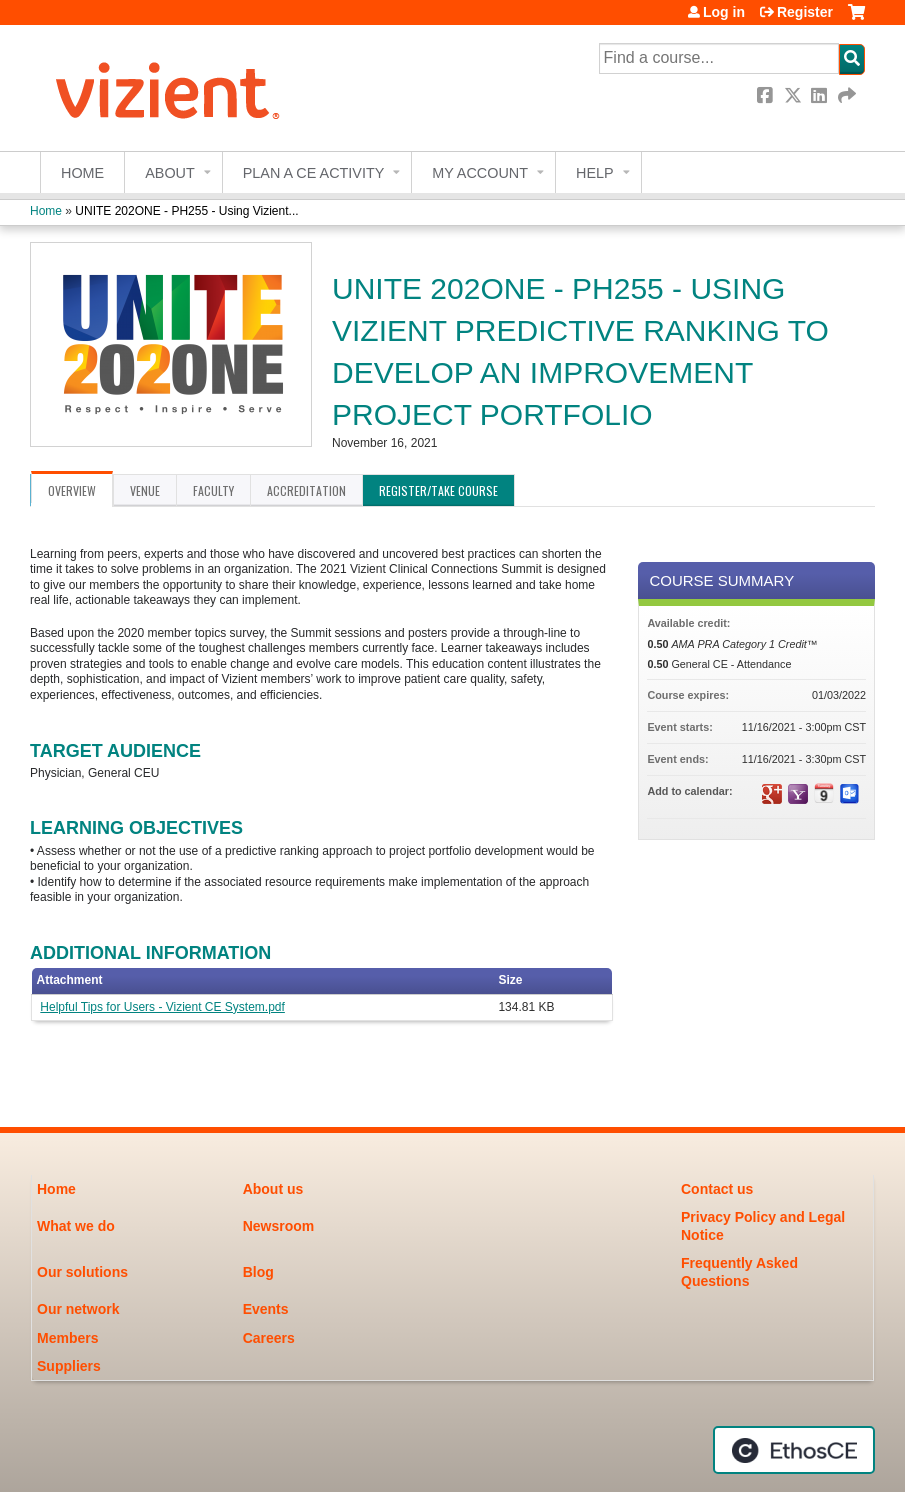 Image resolution: width=905 pixels, height=1492 pixels. I want to click on Log in, so click(724, 12).